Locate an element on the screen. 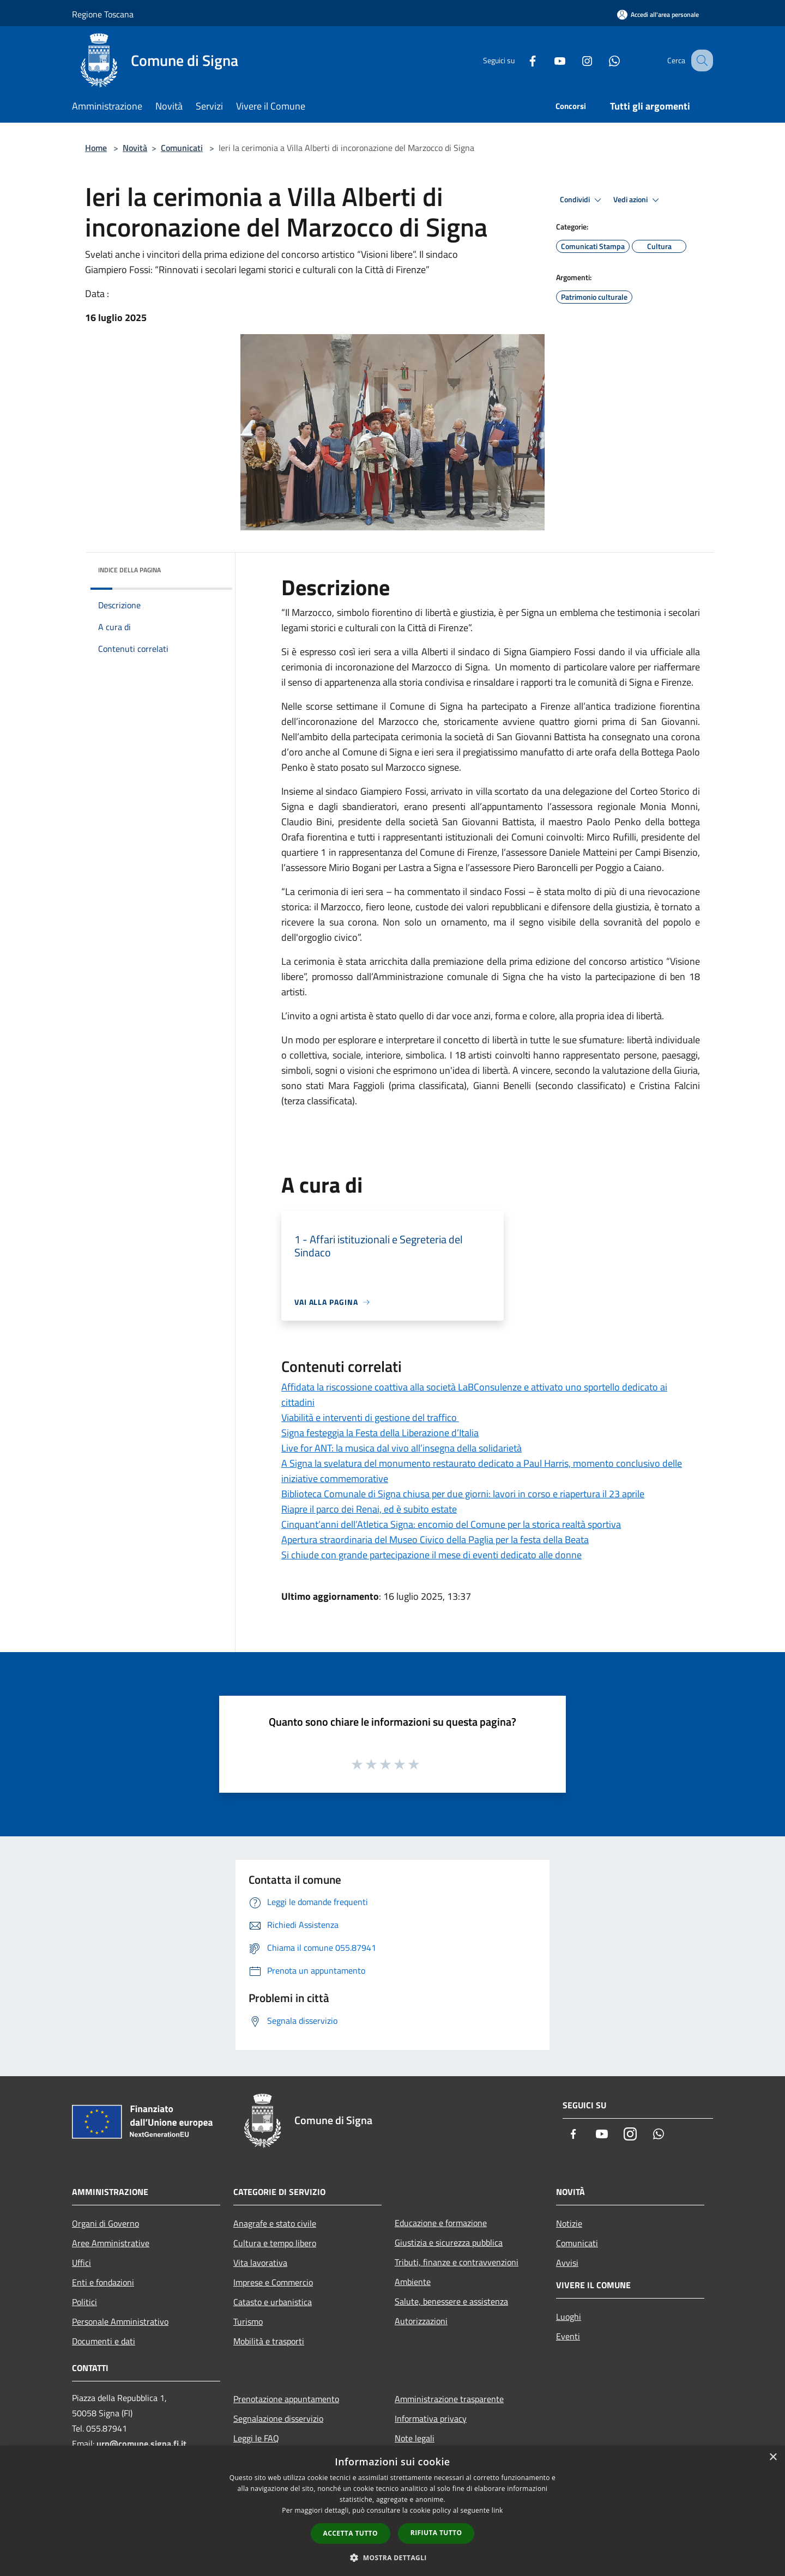 The image size is (785, 2576). [Whatsapp] is located at coordinates (603, 60).